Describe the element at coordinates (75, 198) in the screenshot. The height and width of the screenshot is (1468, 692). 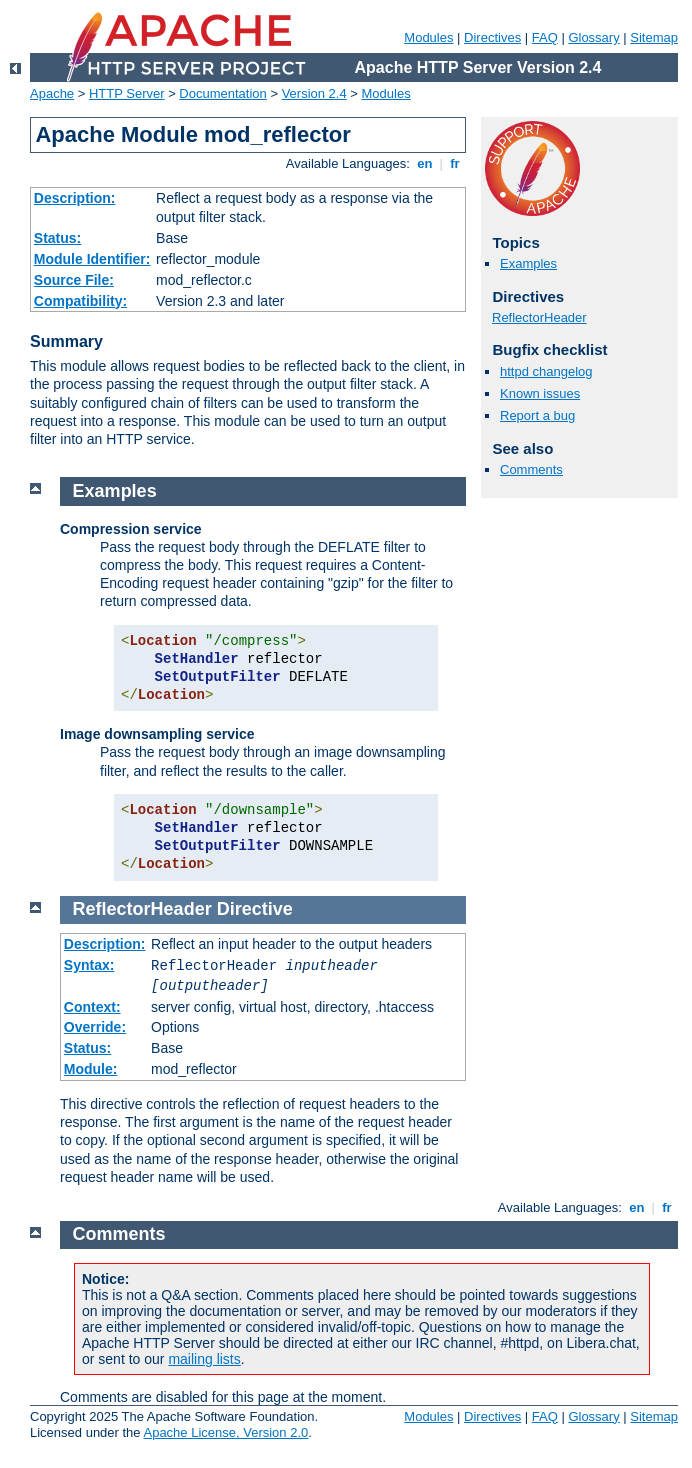
I see `Description:` at that location.